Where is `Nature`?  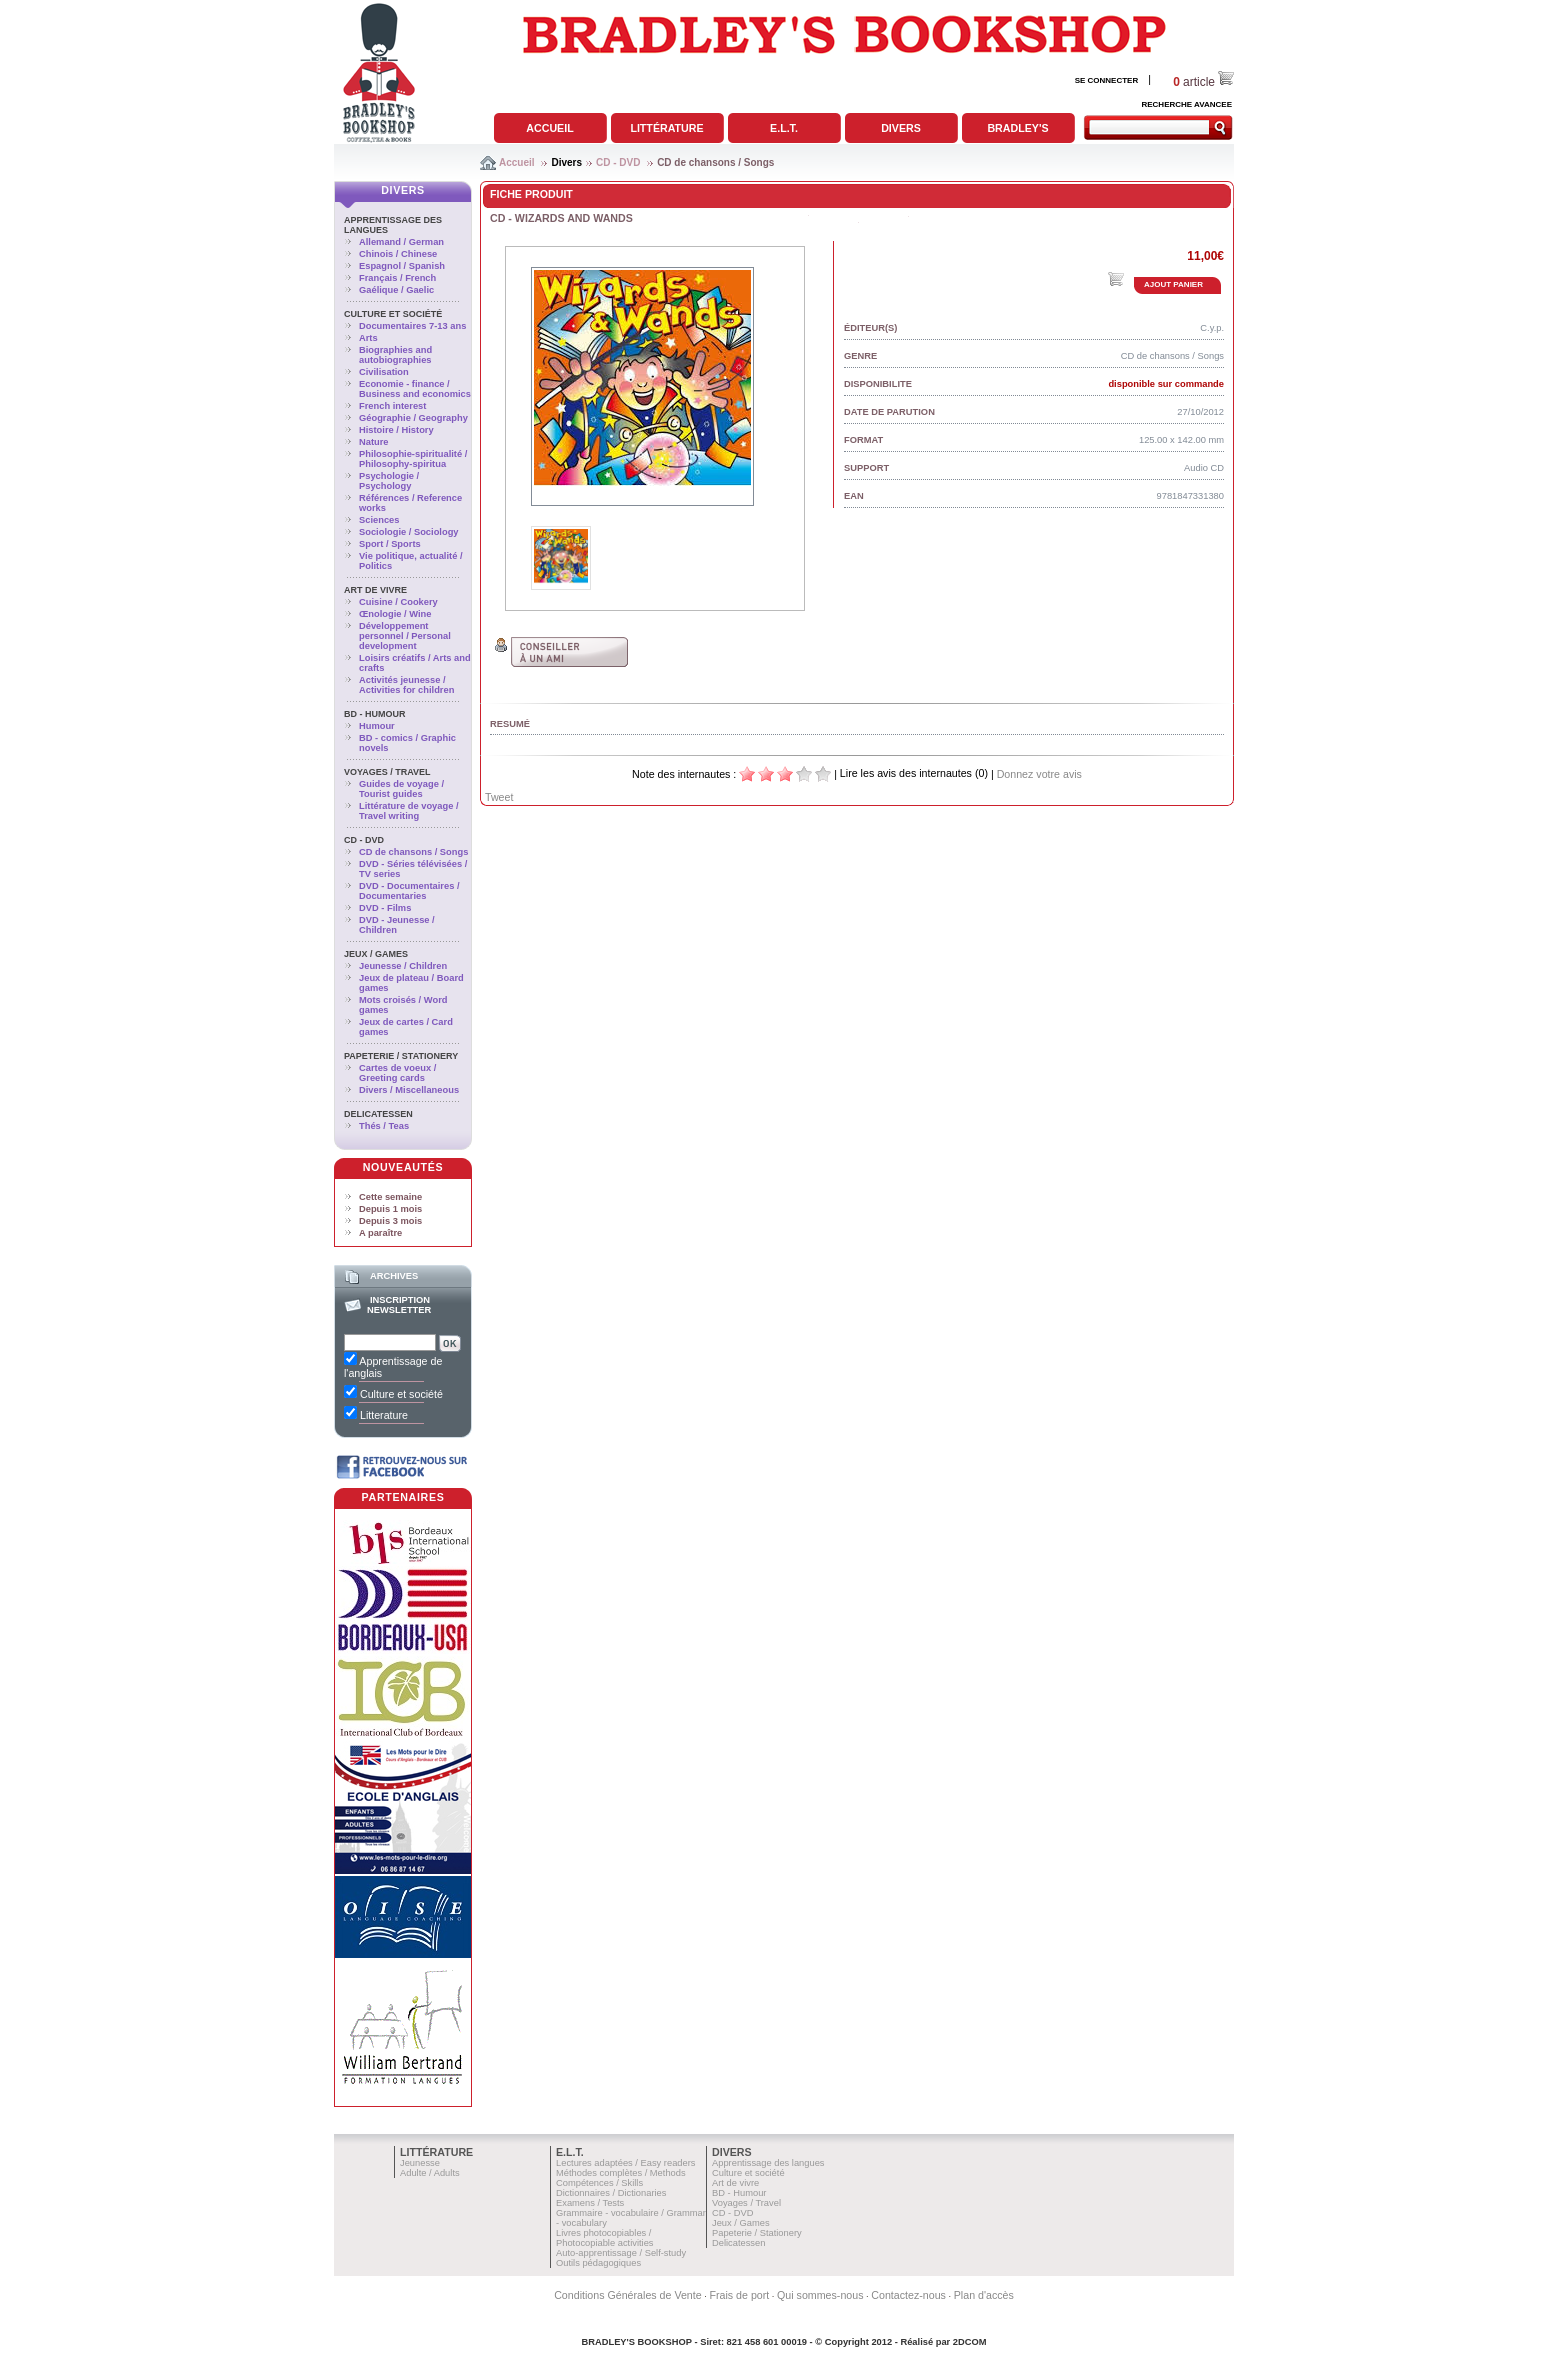
Nature is located at coordinates (374, 442).